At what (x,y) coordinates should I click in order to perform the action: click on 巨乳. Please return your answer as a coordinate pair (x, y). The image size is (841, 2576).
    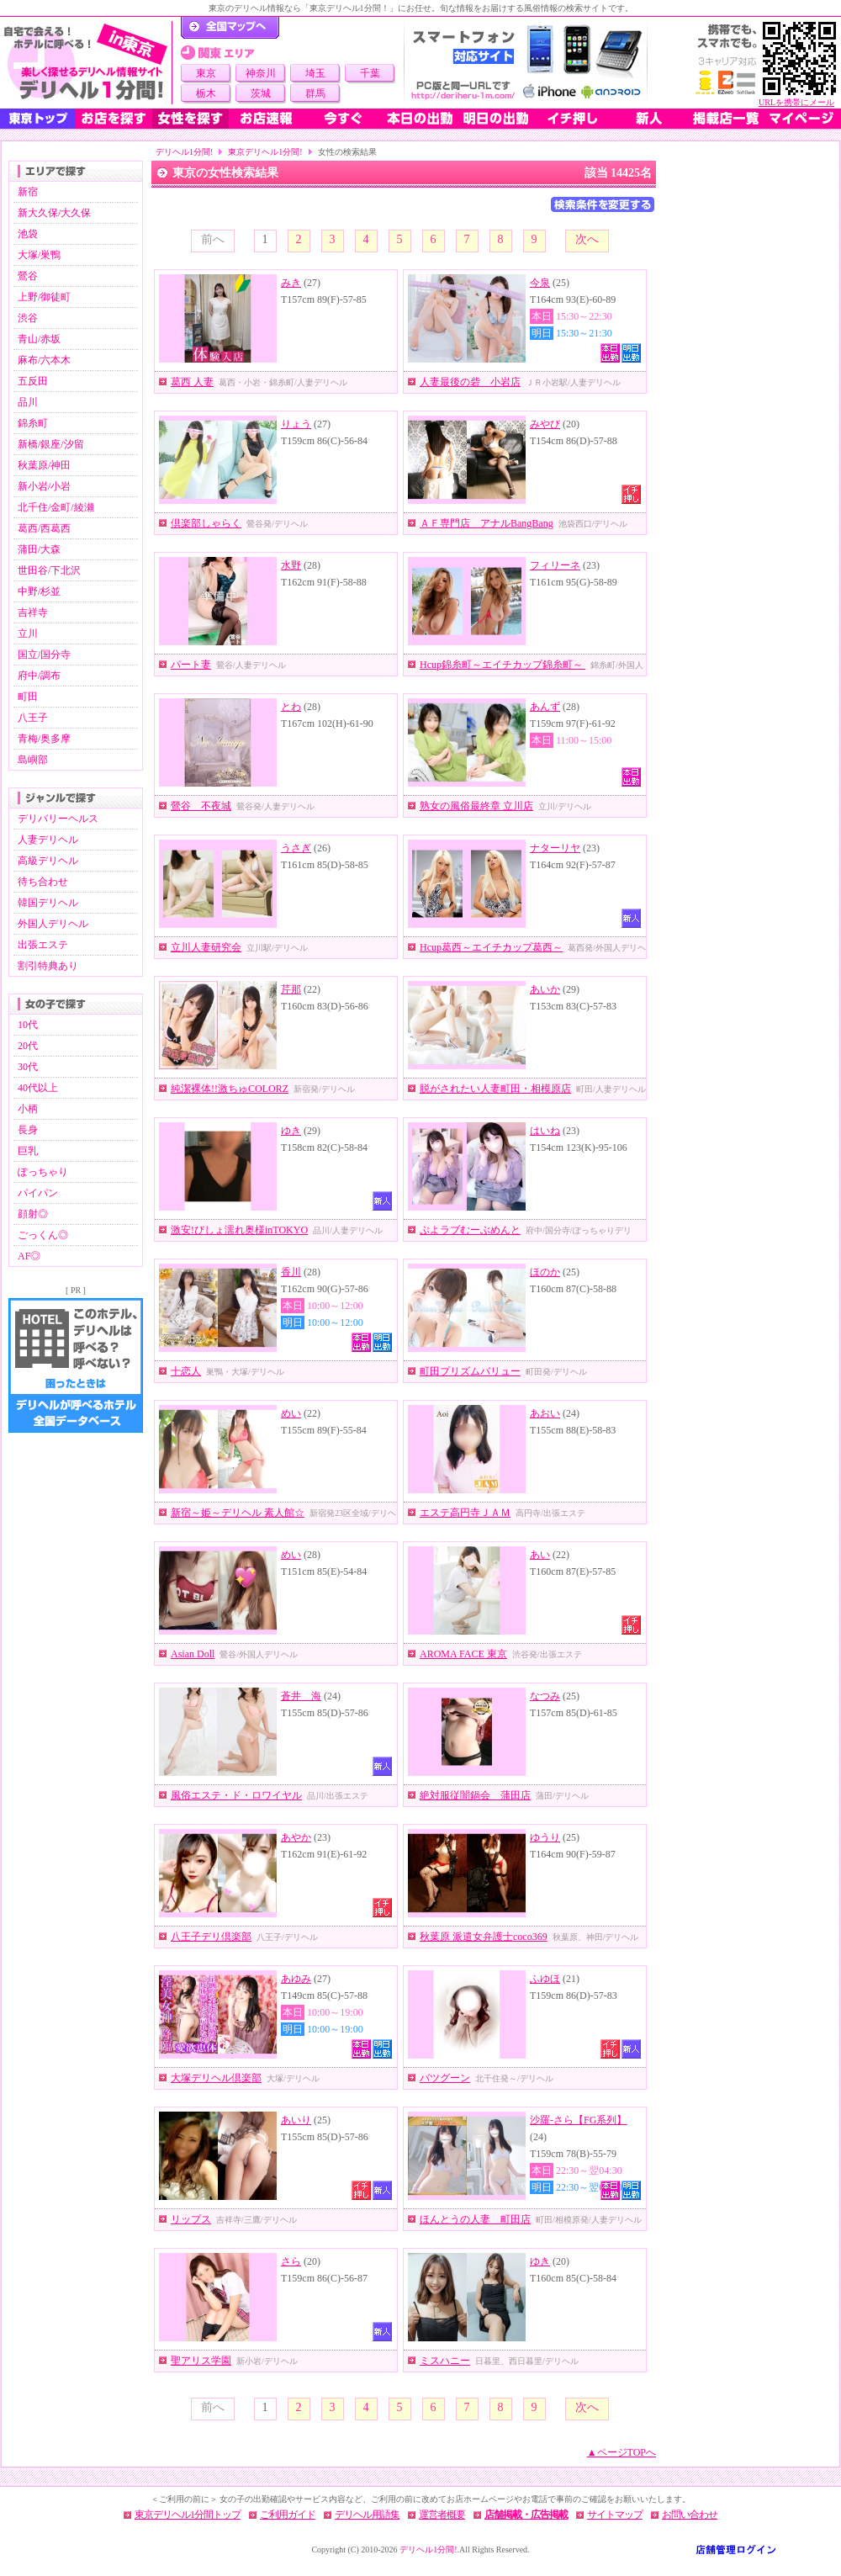
    Looking at the image, I should click on (28, 1151).